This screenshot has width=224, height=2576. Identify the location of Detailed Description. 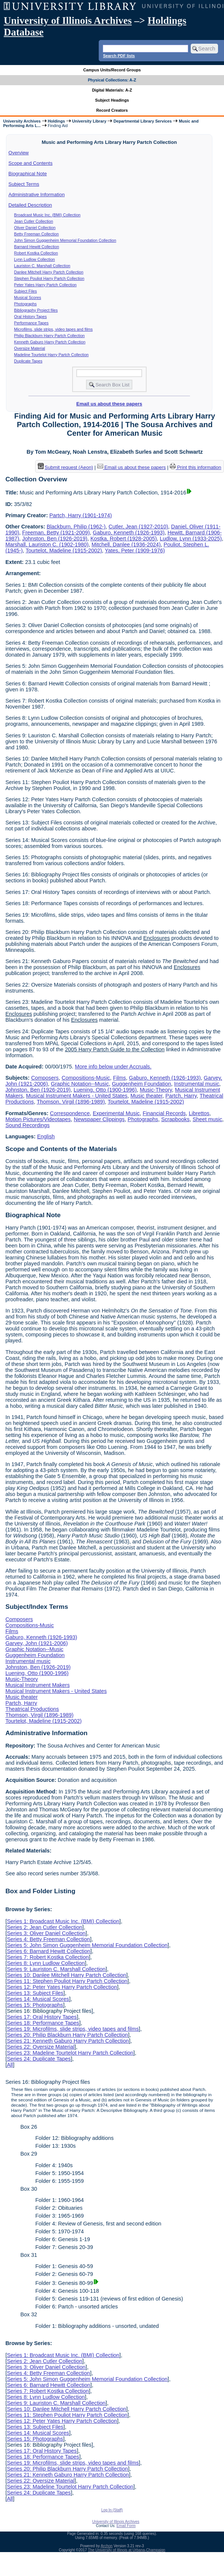
(30, 205).